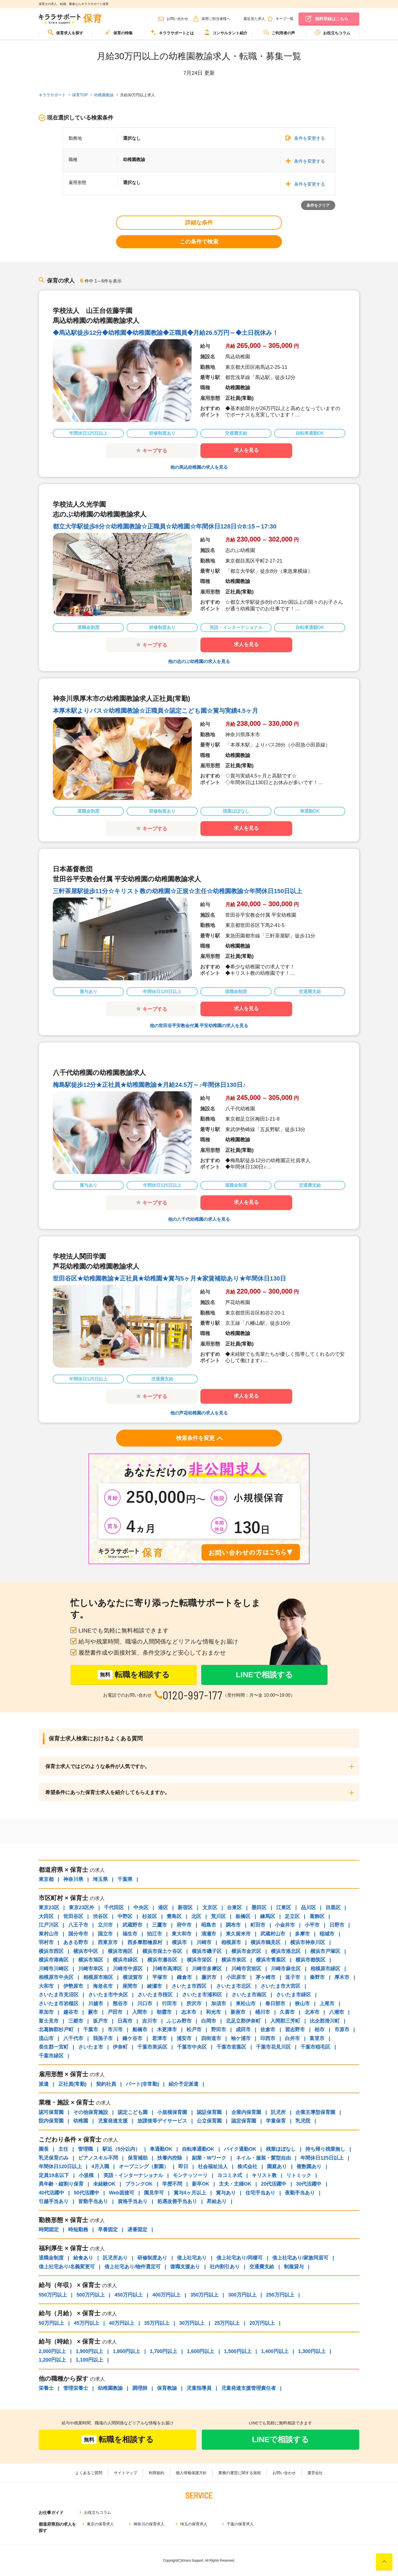 The image size is (398, 2576). Describe the element at coordinates (260, 2193) in the screenshot. I see `住宅手当あり` at that location.